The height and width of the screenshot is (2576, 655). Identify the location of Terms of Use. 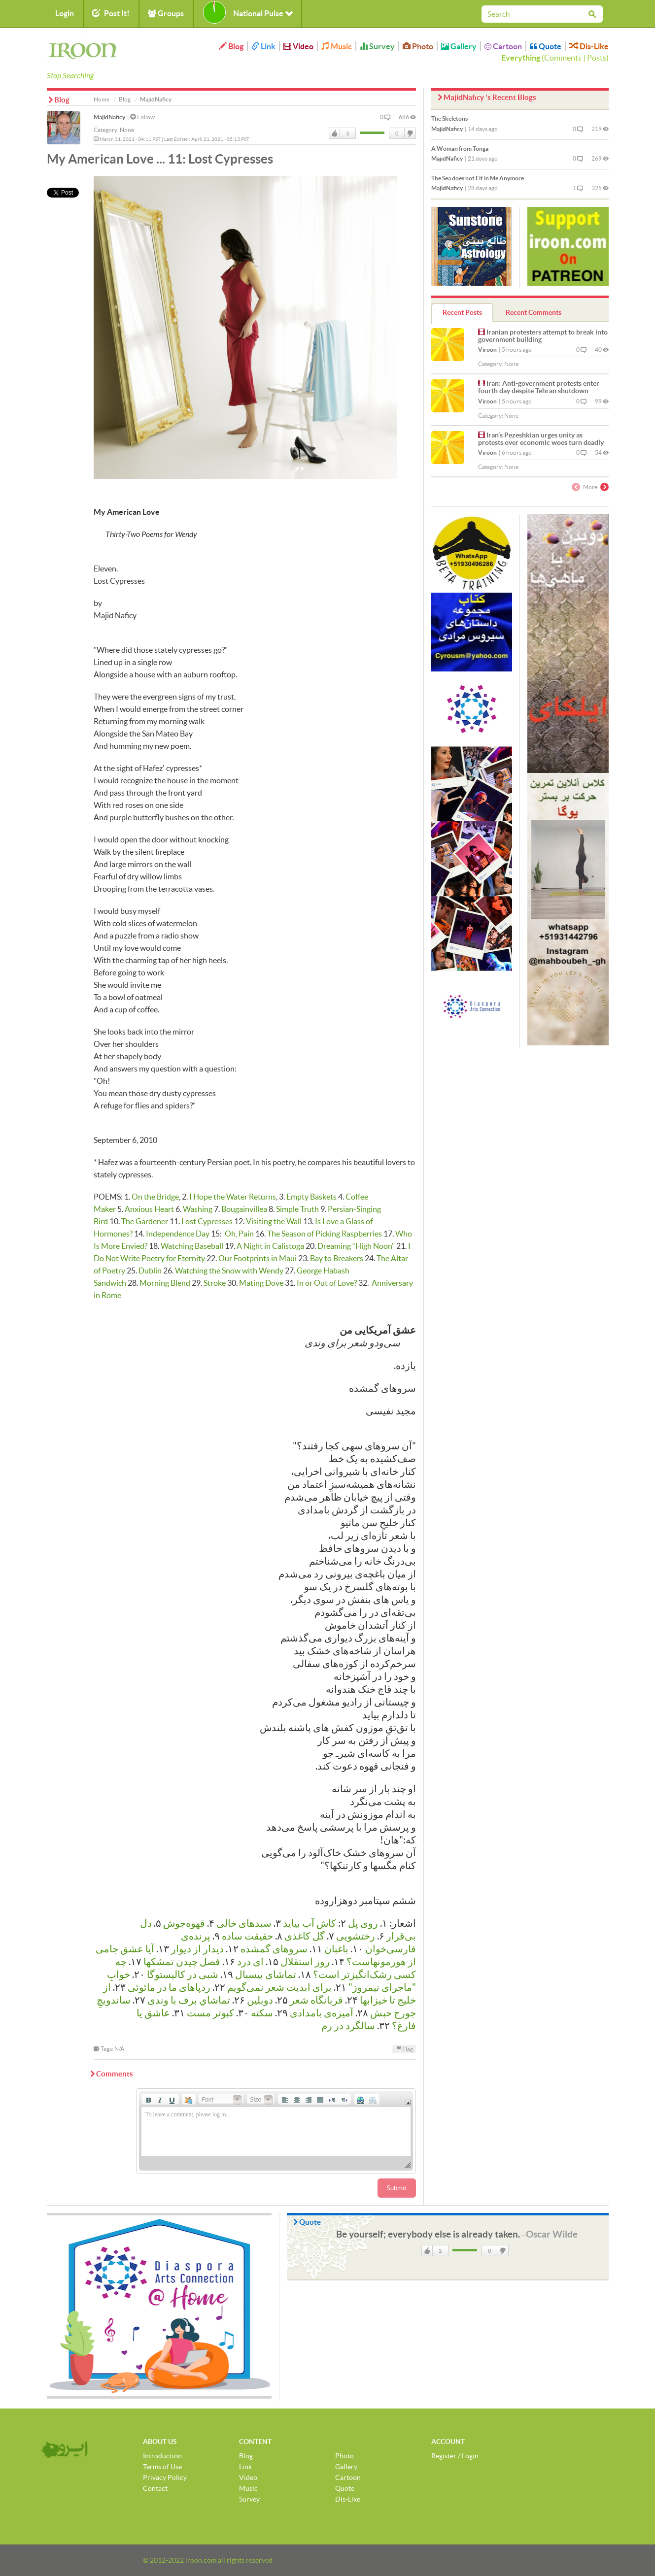
(162, 2467).